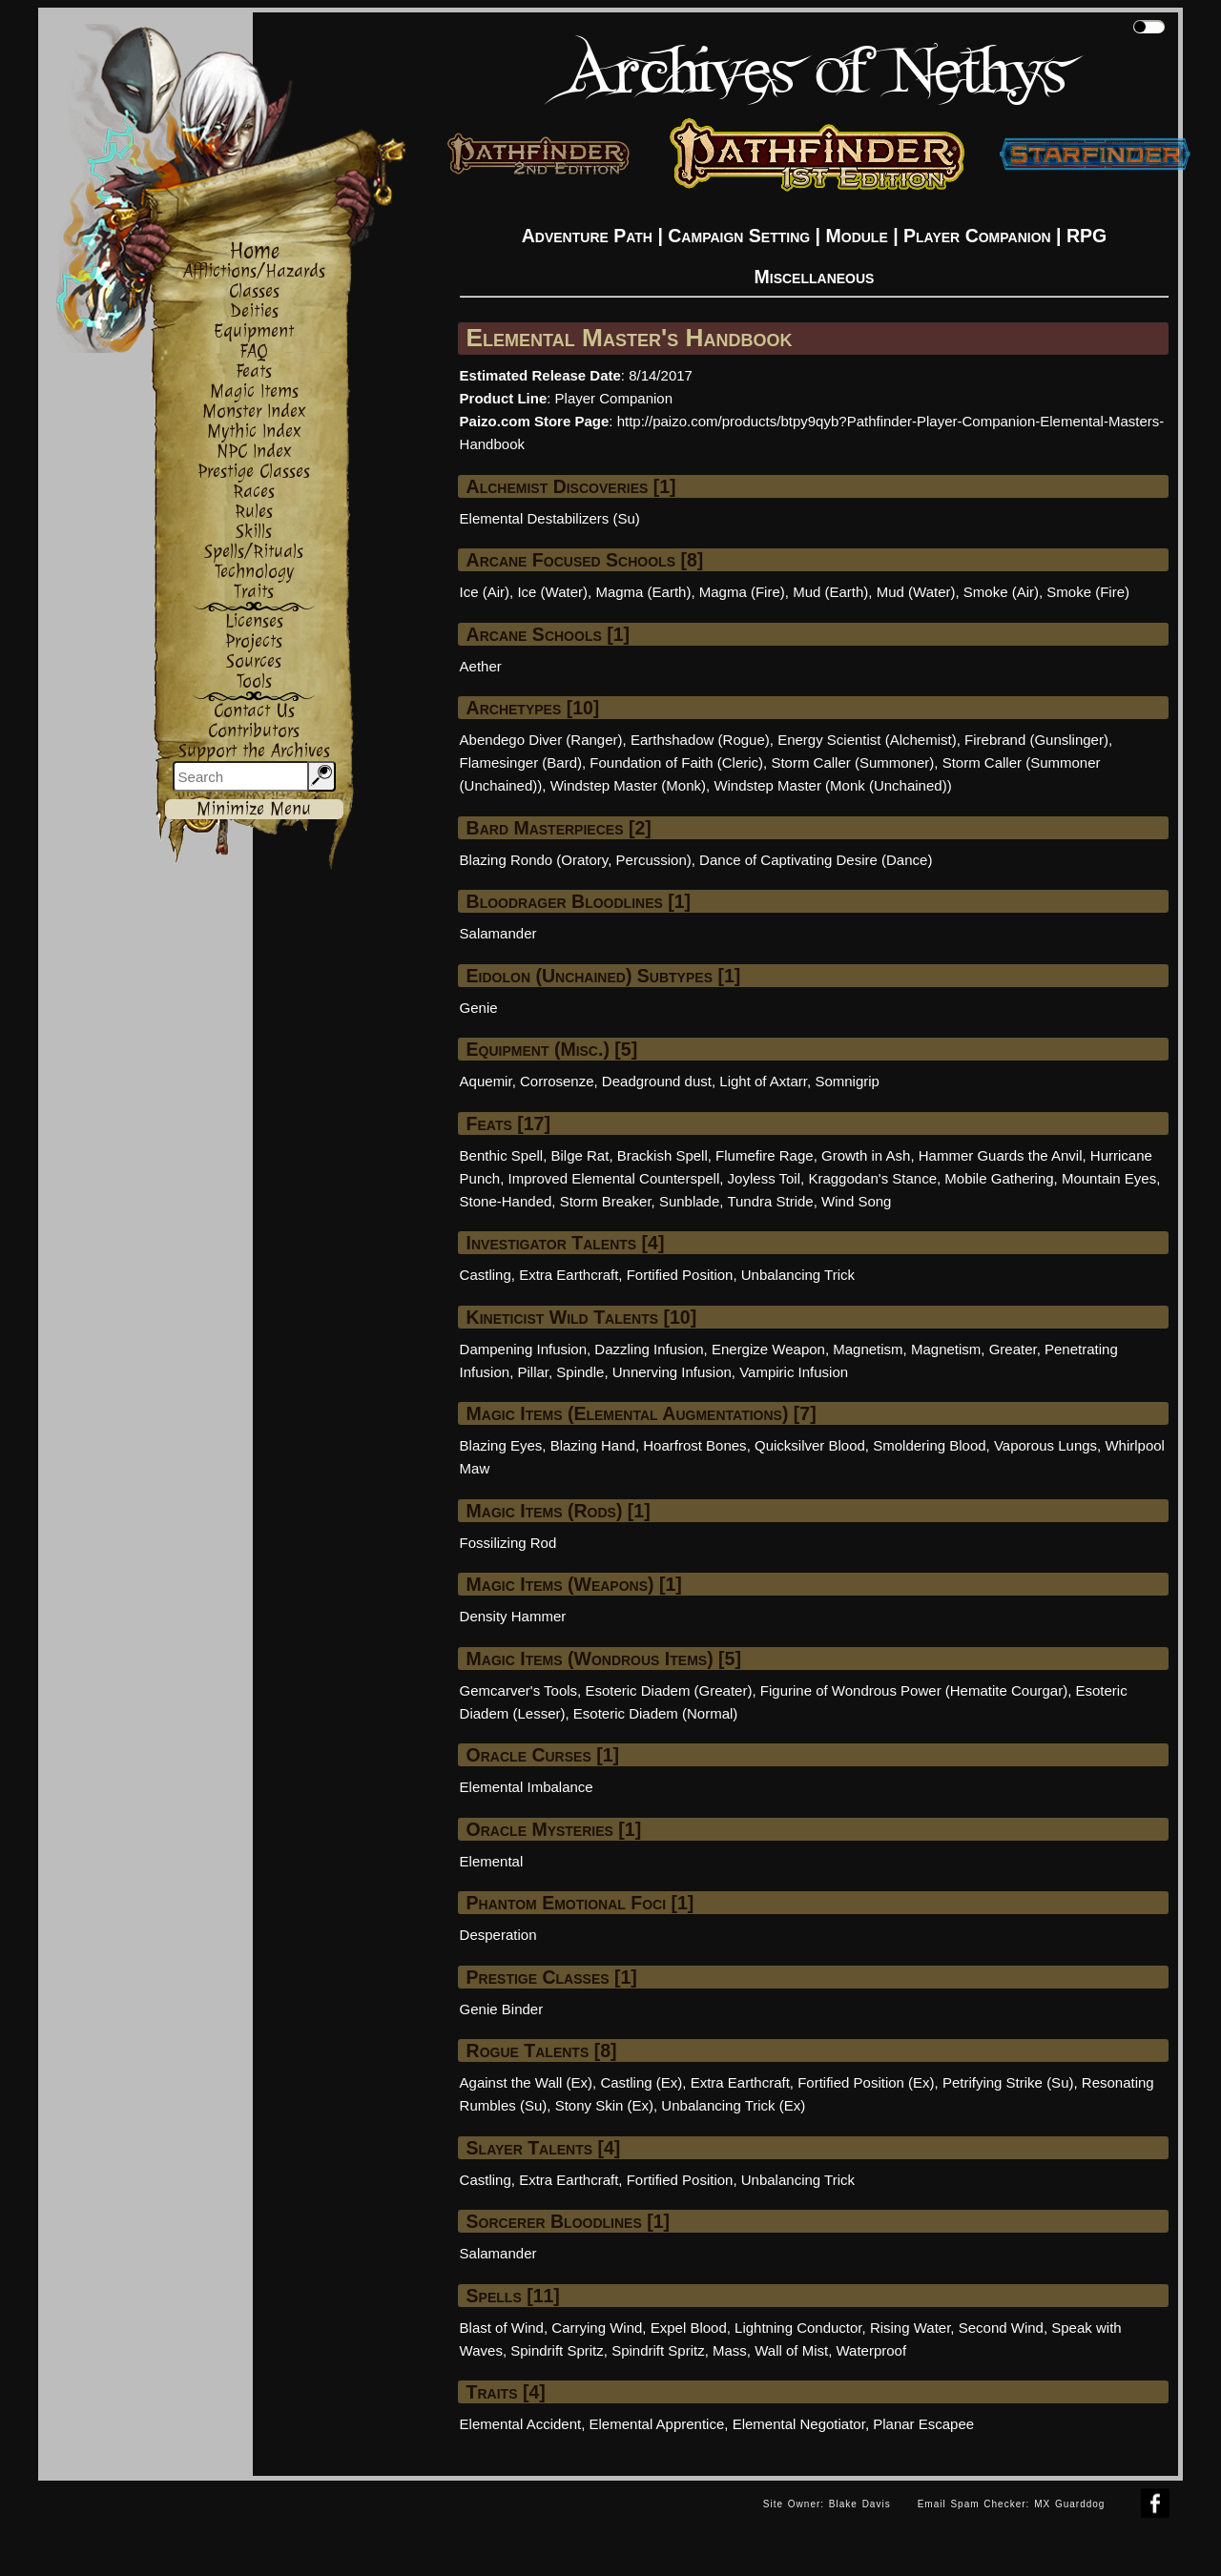 Image resolution: width=1221 pixels, height=2576 pixels. What do you see at coordinates (254, 681) in the screenshot?
I see `Tools` at bounding box center [254, 681].